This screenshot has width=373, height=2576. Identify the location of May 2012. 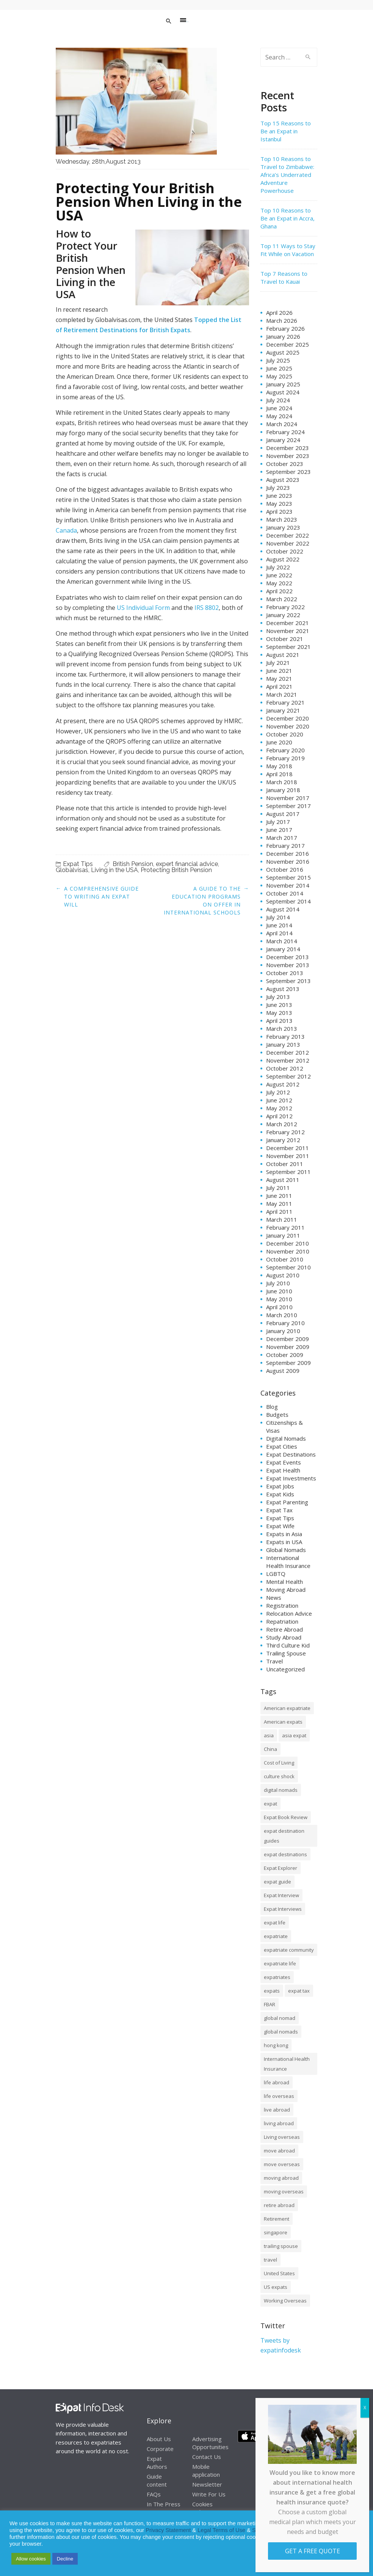
(279, 1108).